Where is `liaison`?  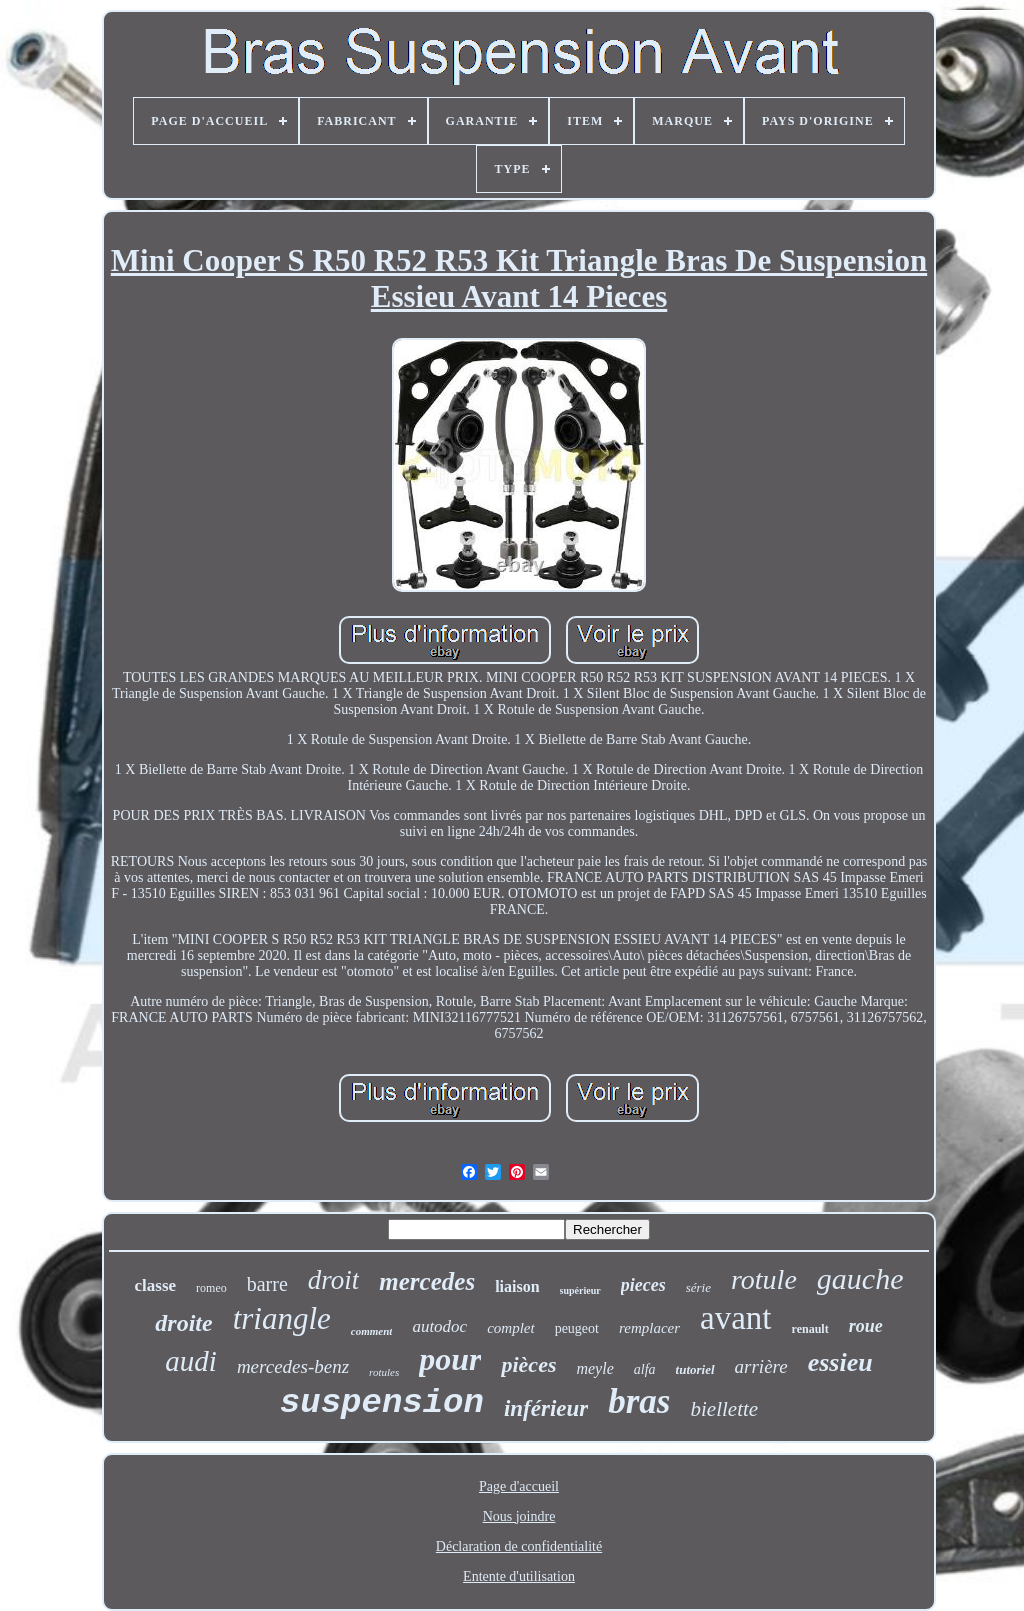 liaison is located at coordinates (517, 1286).